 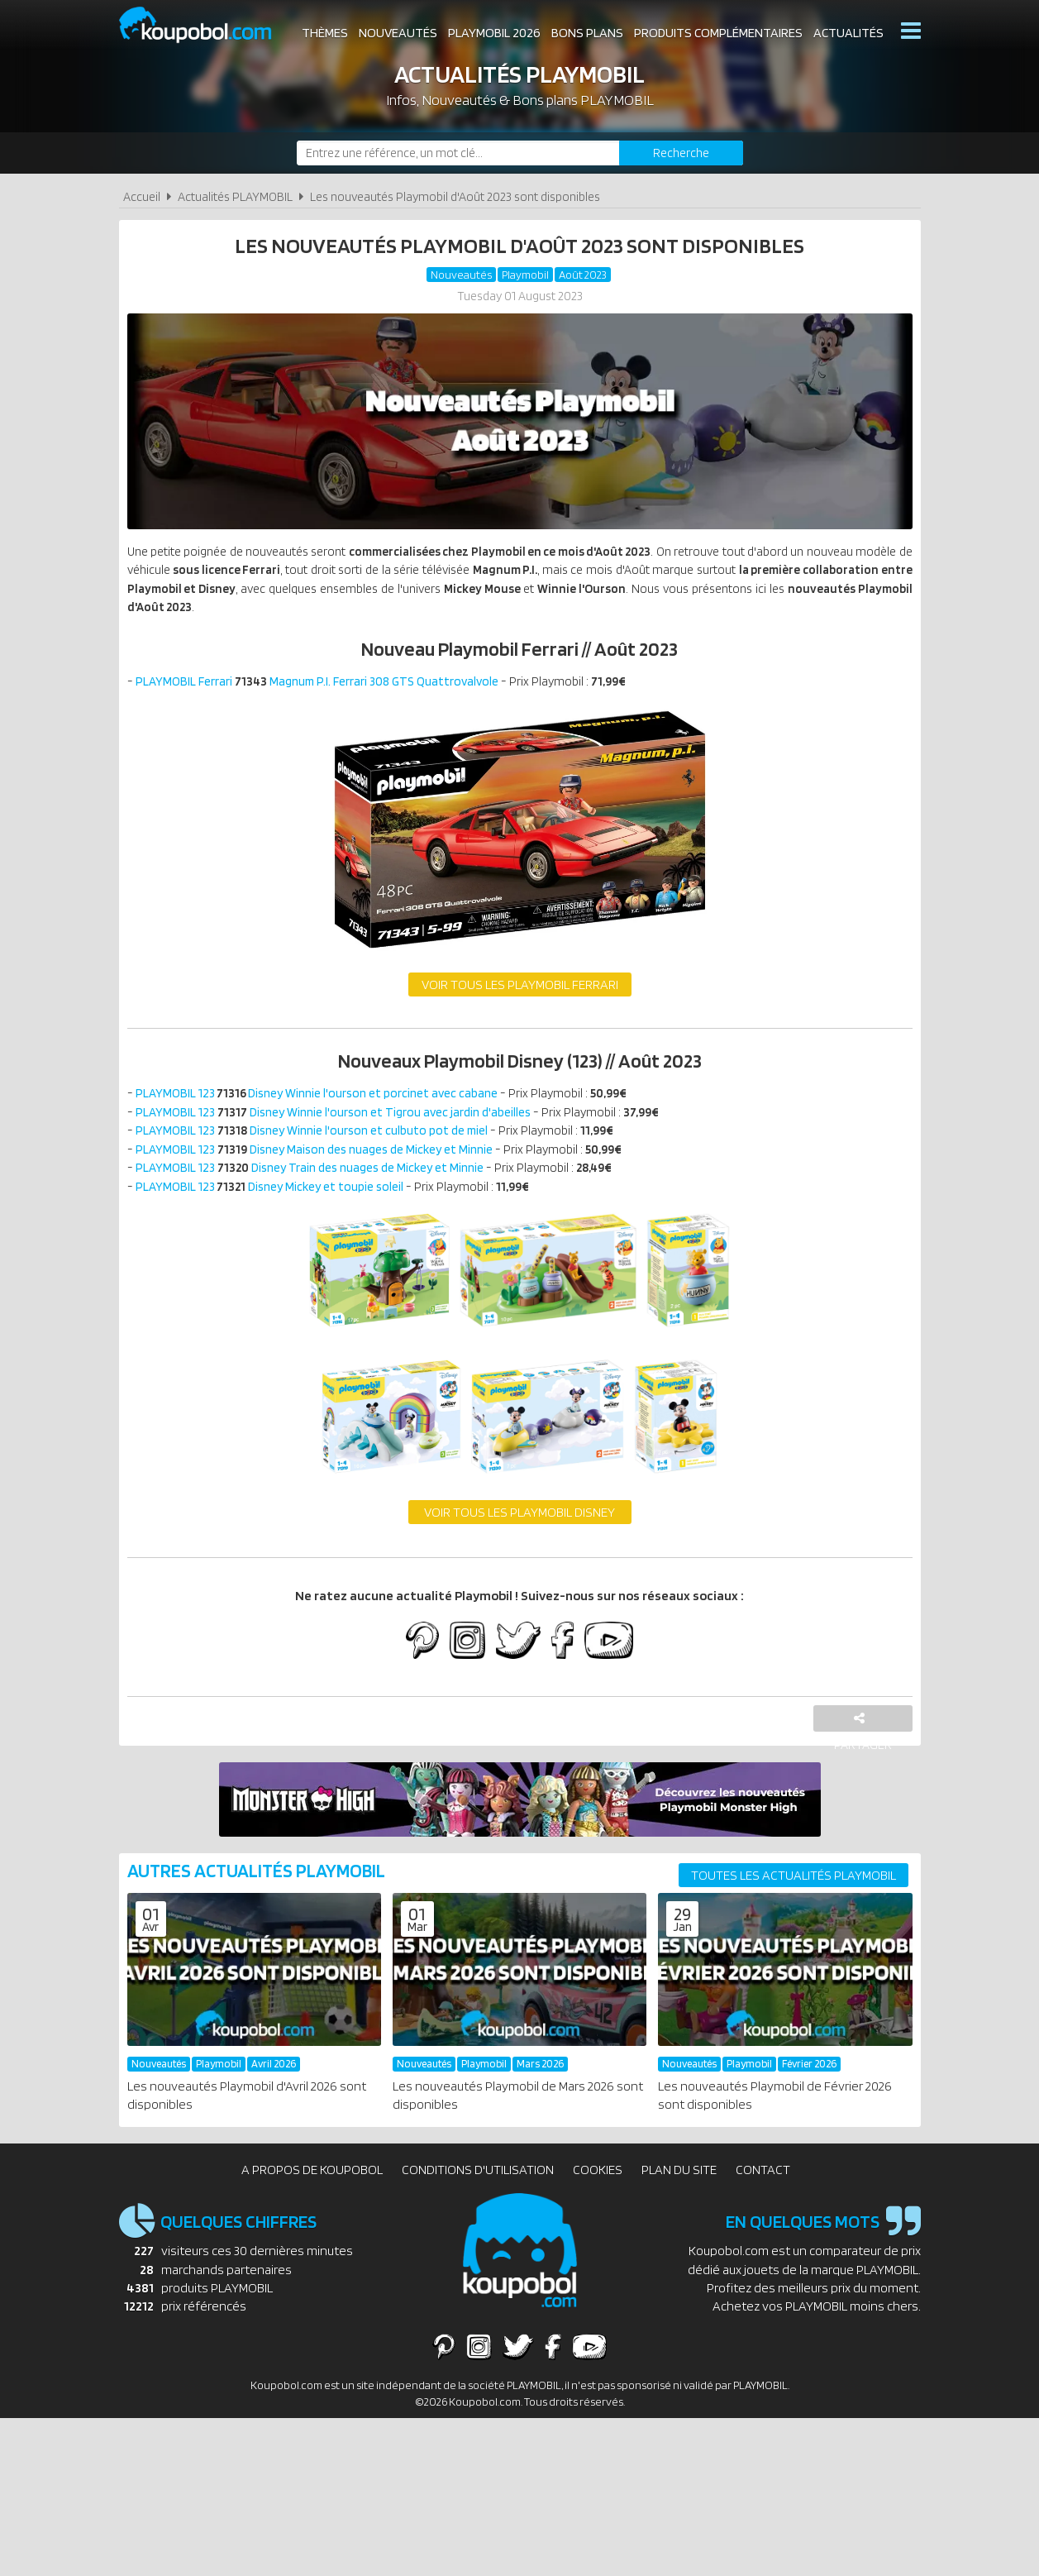 What do you see at coordinates (312, 2189) in the screenshot?
I see `A propos de Koupobol` at bounding box center [312, 2189].